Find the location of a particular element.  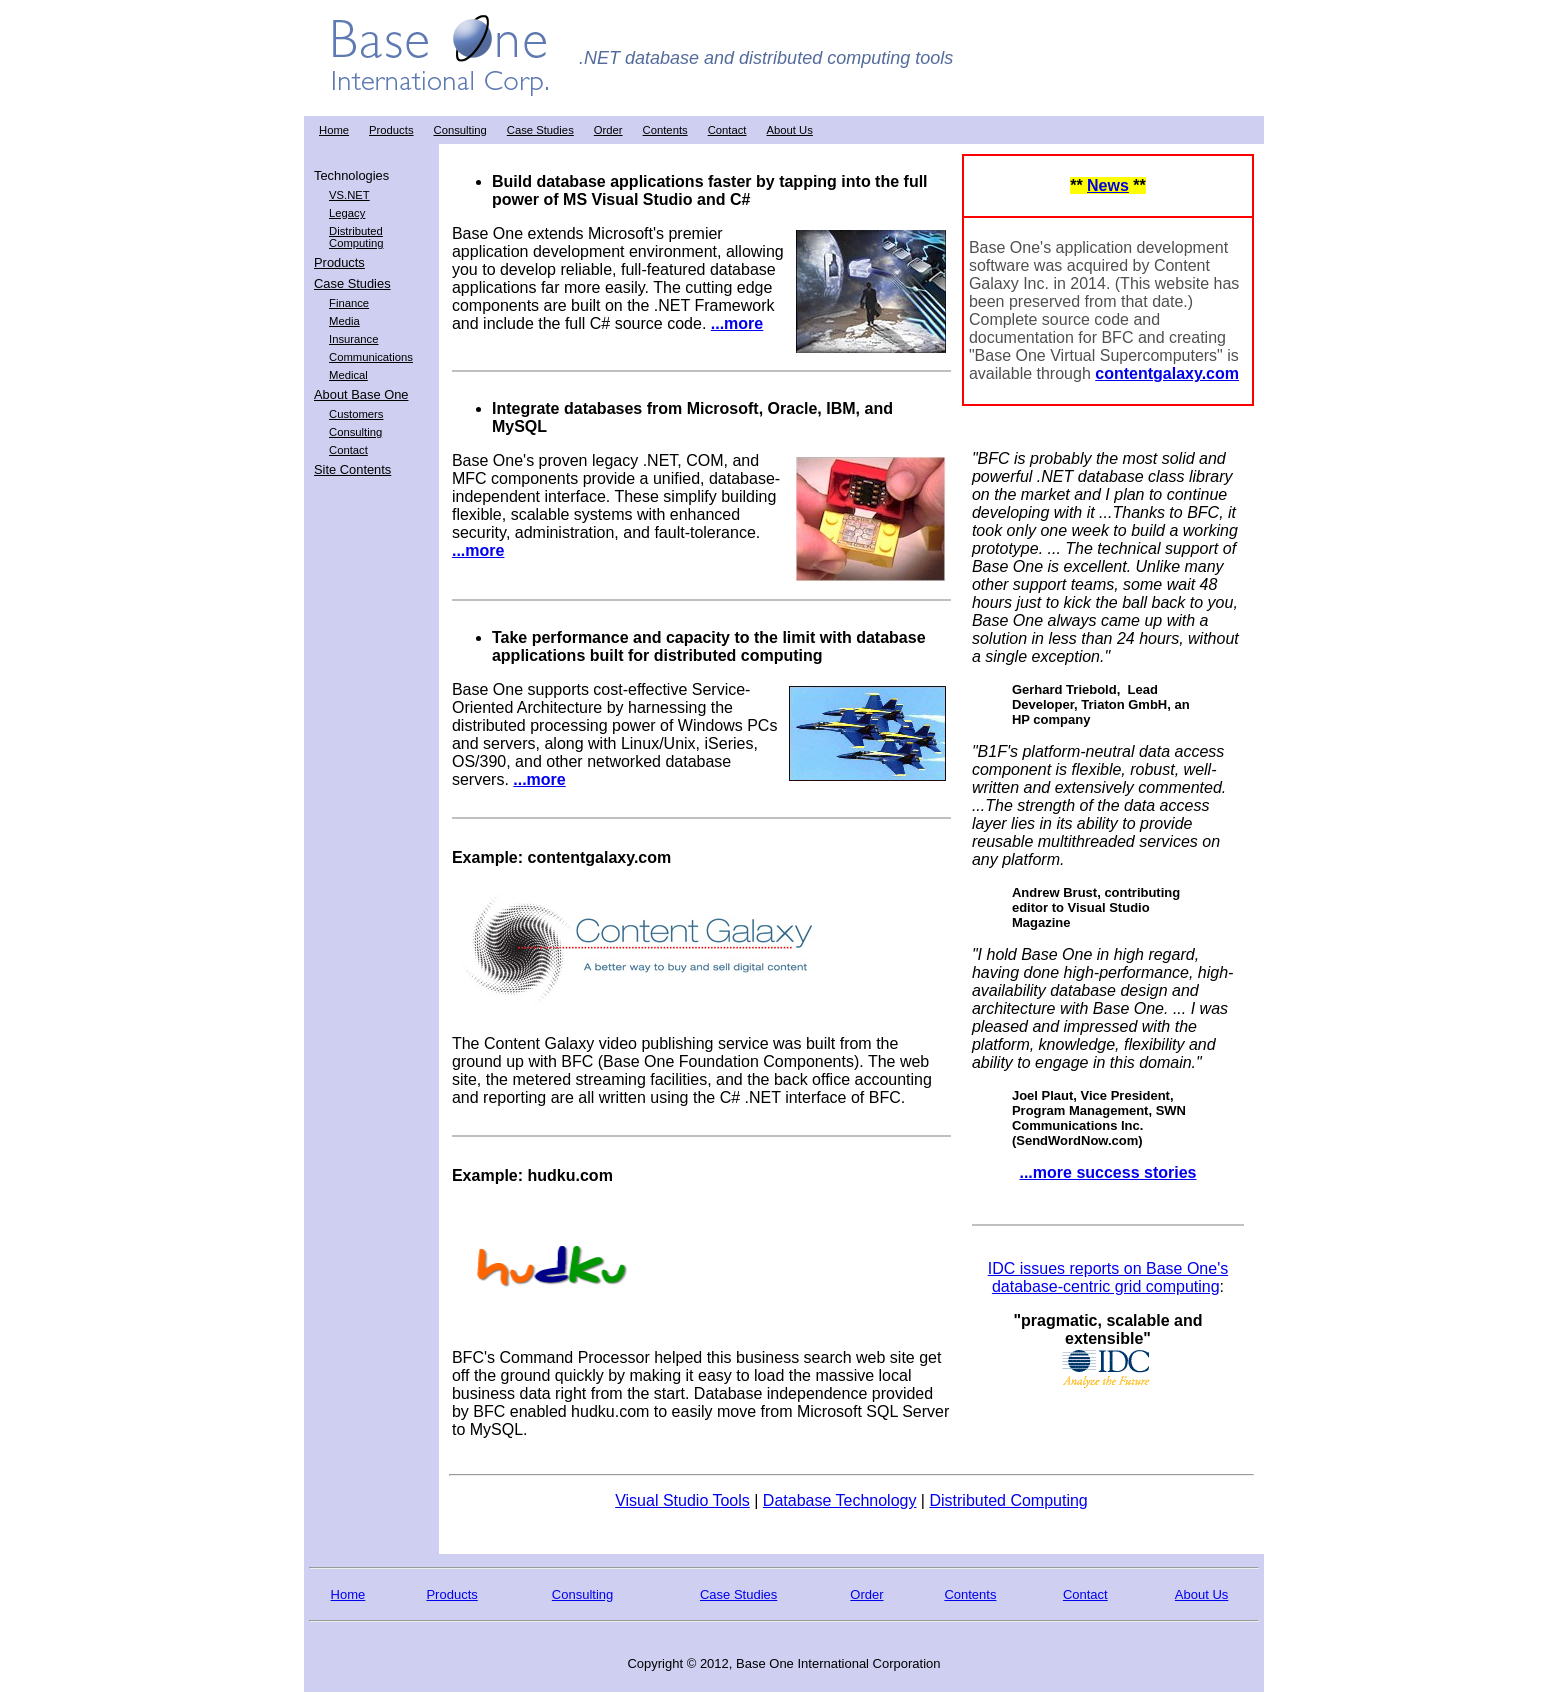

...more is located at coordinates (737, 323).